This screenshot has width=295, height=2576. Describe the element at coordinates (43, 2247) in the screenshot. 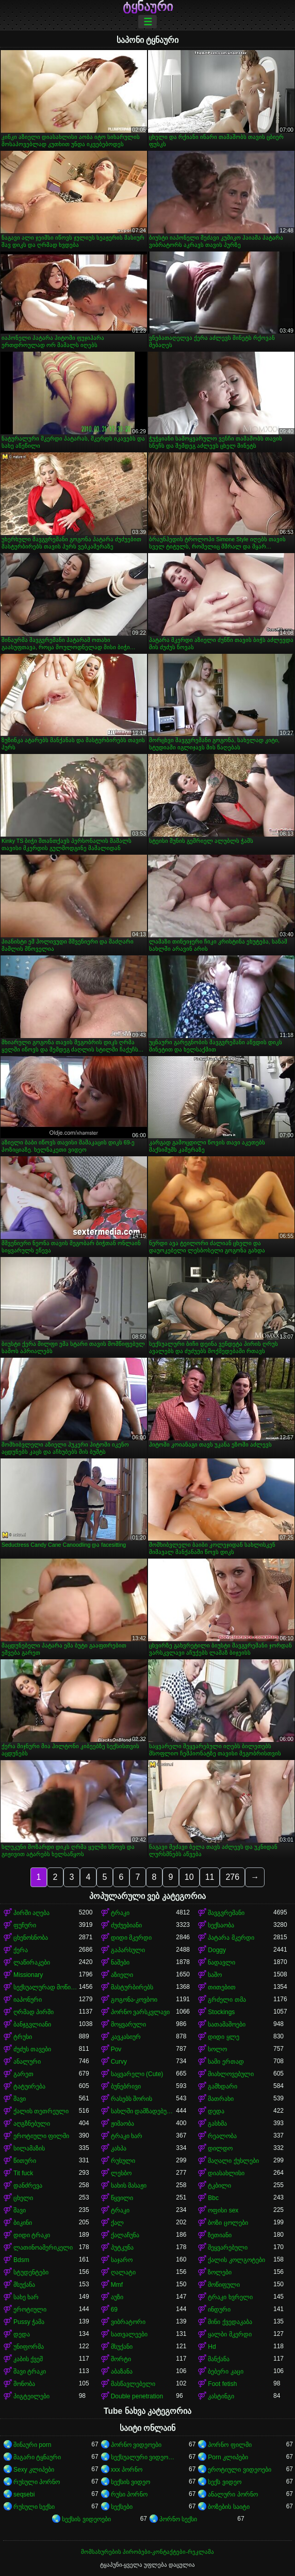

I see `ლათინოამერიკელი` at that location.